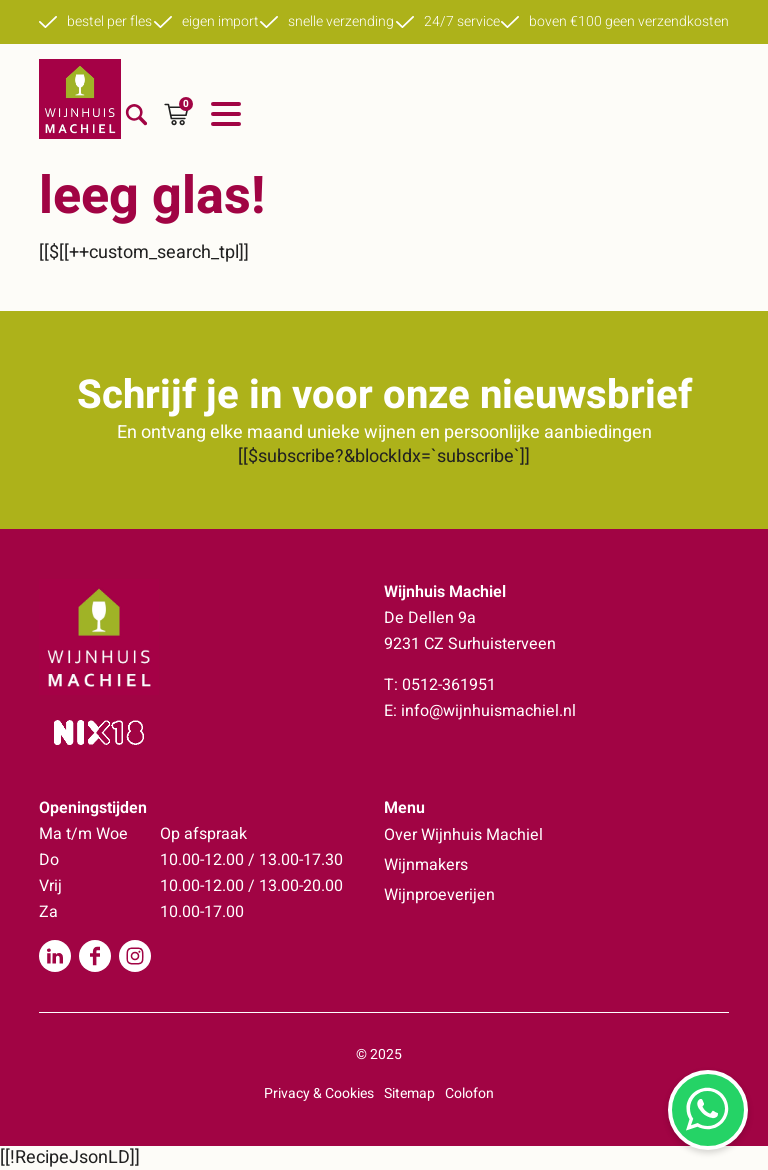 The image size is (768, 1170). I want to click on Wijnproeverijen, so click(439, 895).